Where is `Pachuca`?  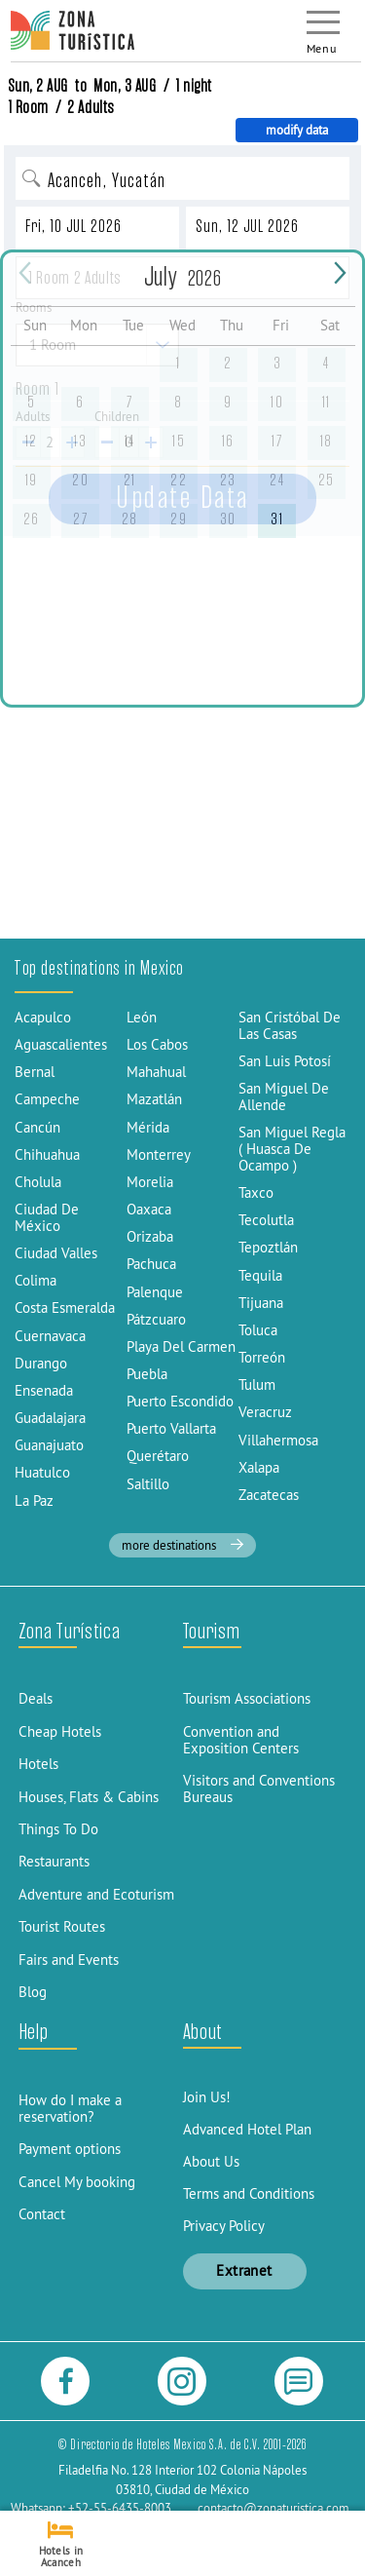 Pachuca is located at coordinates (151, 1263).